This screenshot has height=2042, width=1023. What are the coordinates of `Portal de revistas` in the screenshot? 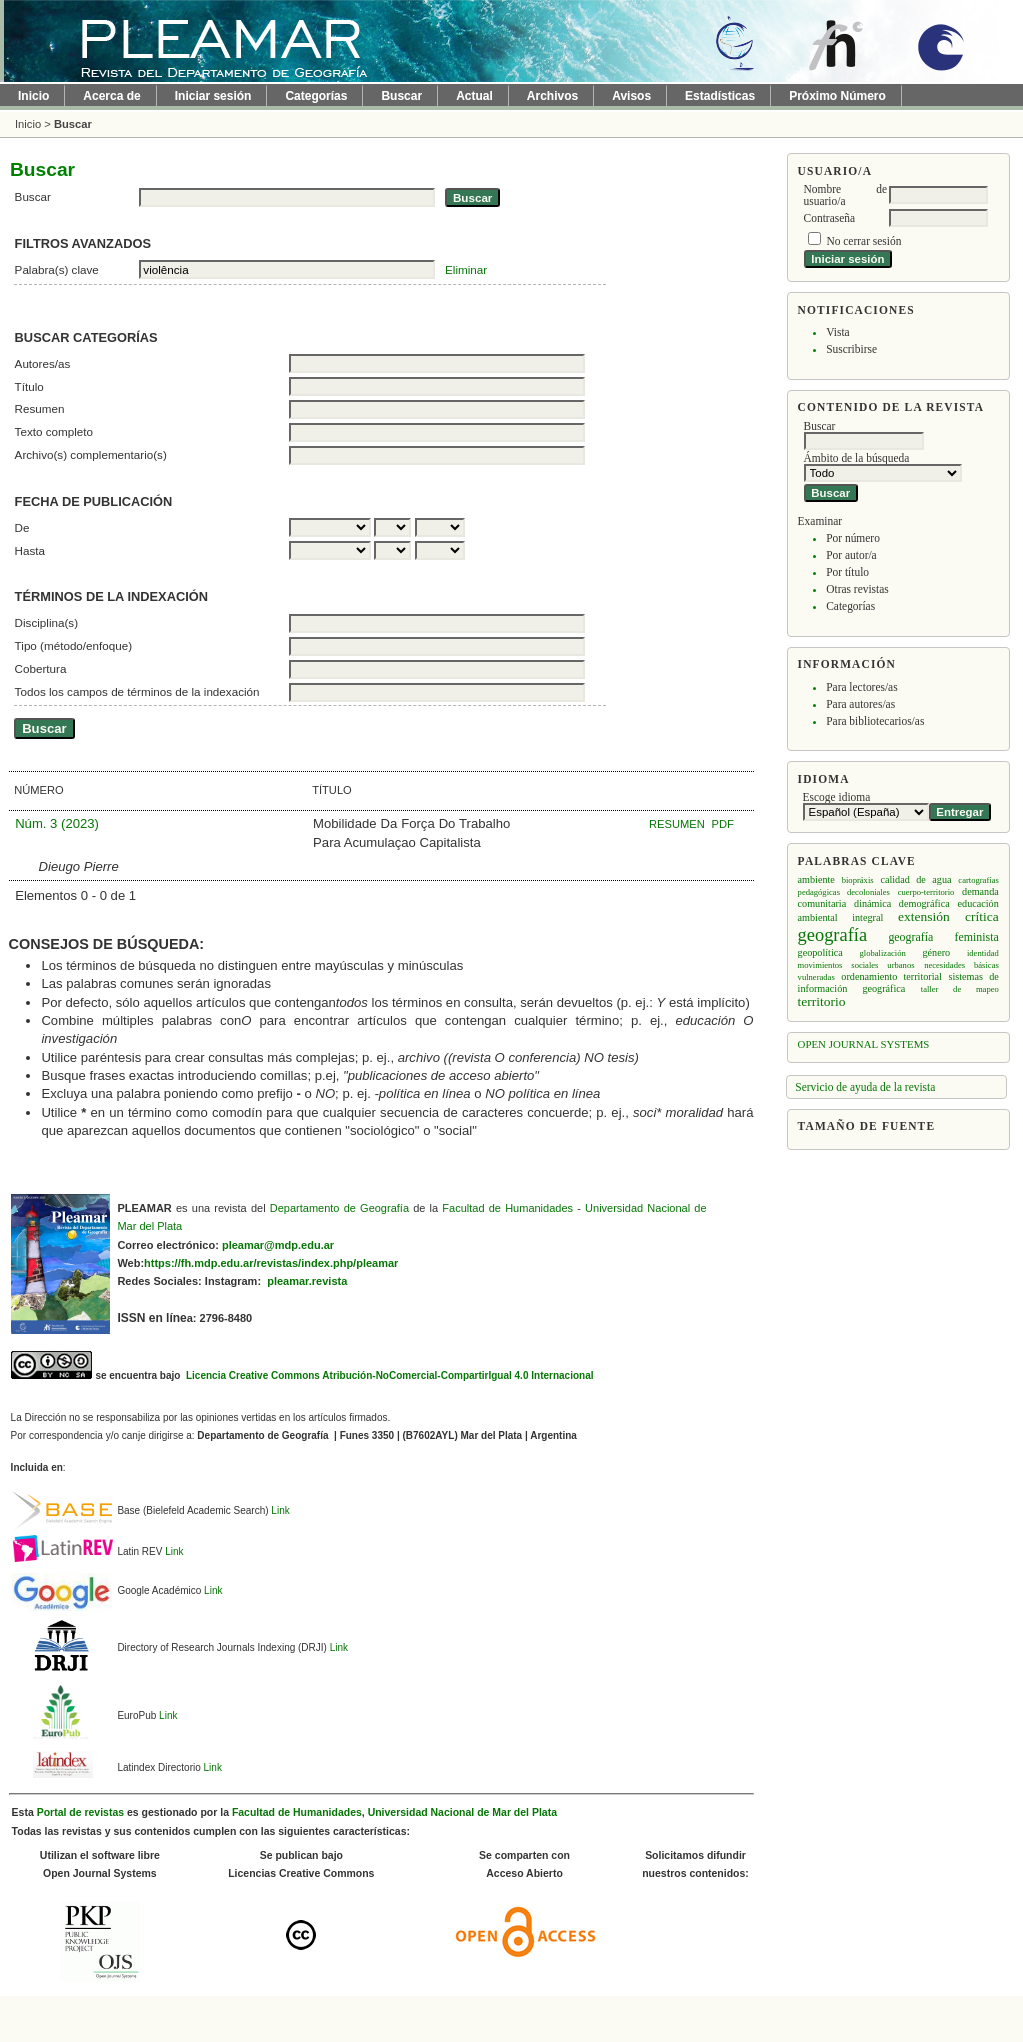 It's located at (80, 1812).